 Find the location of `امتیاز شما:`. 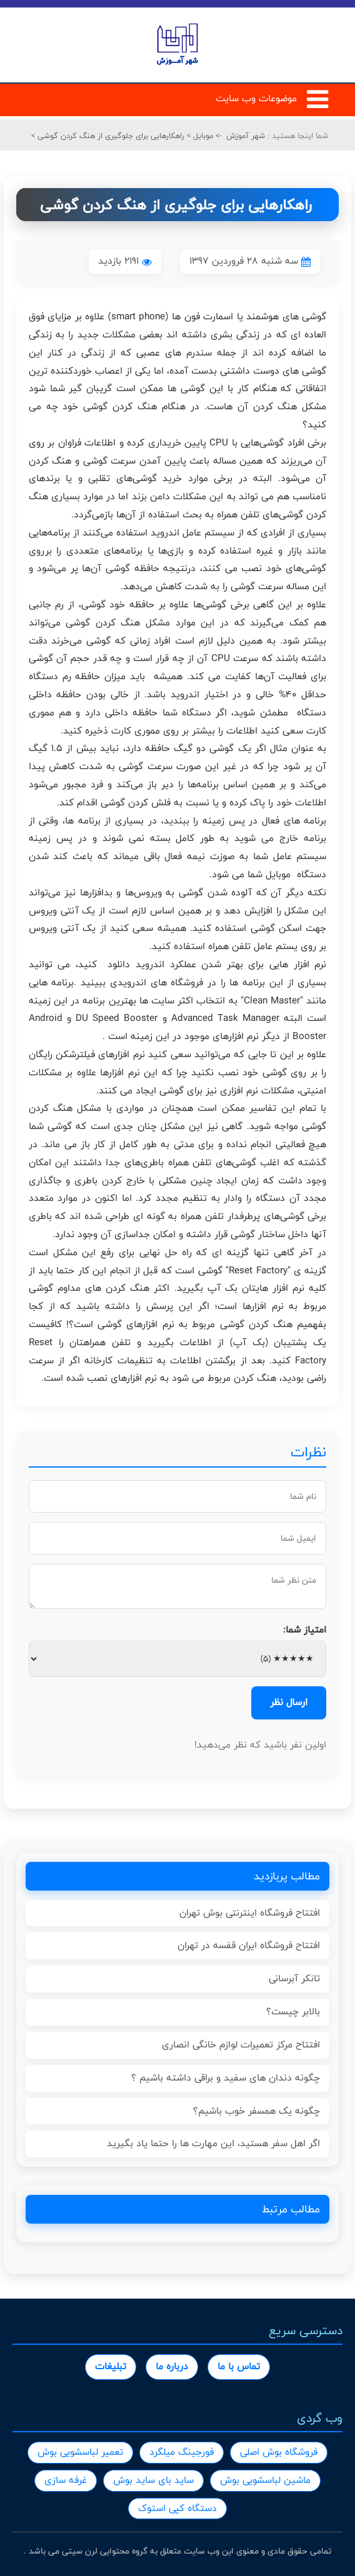

امتیاز شما: is located at coordinates (304, 1630).